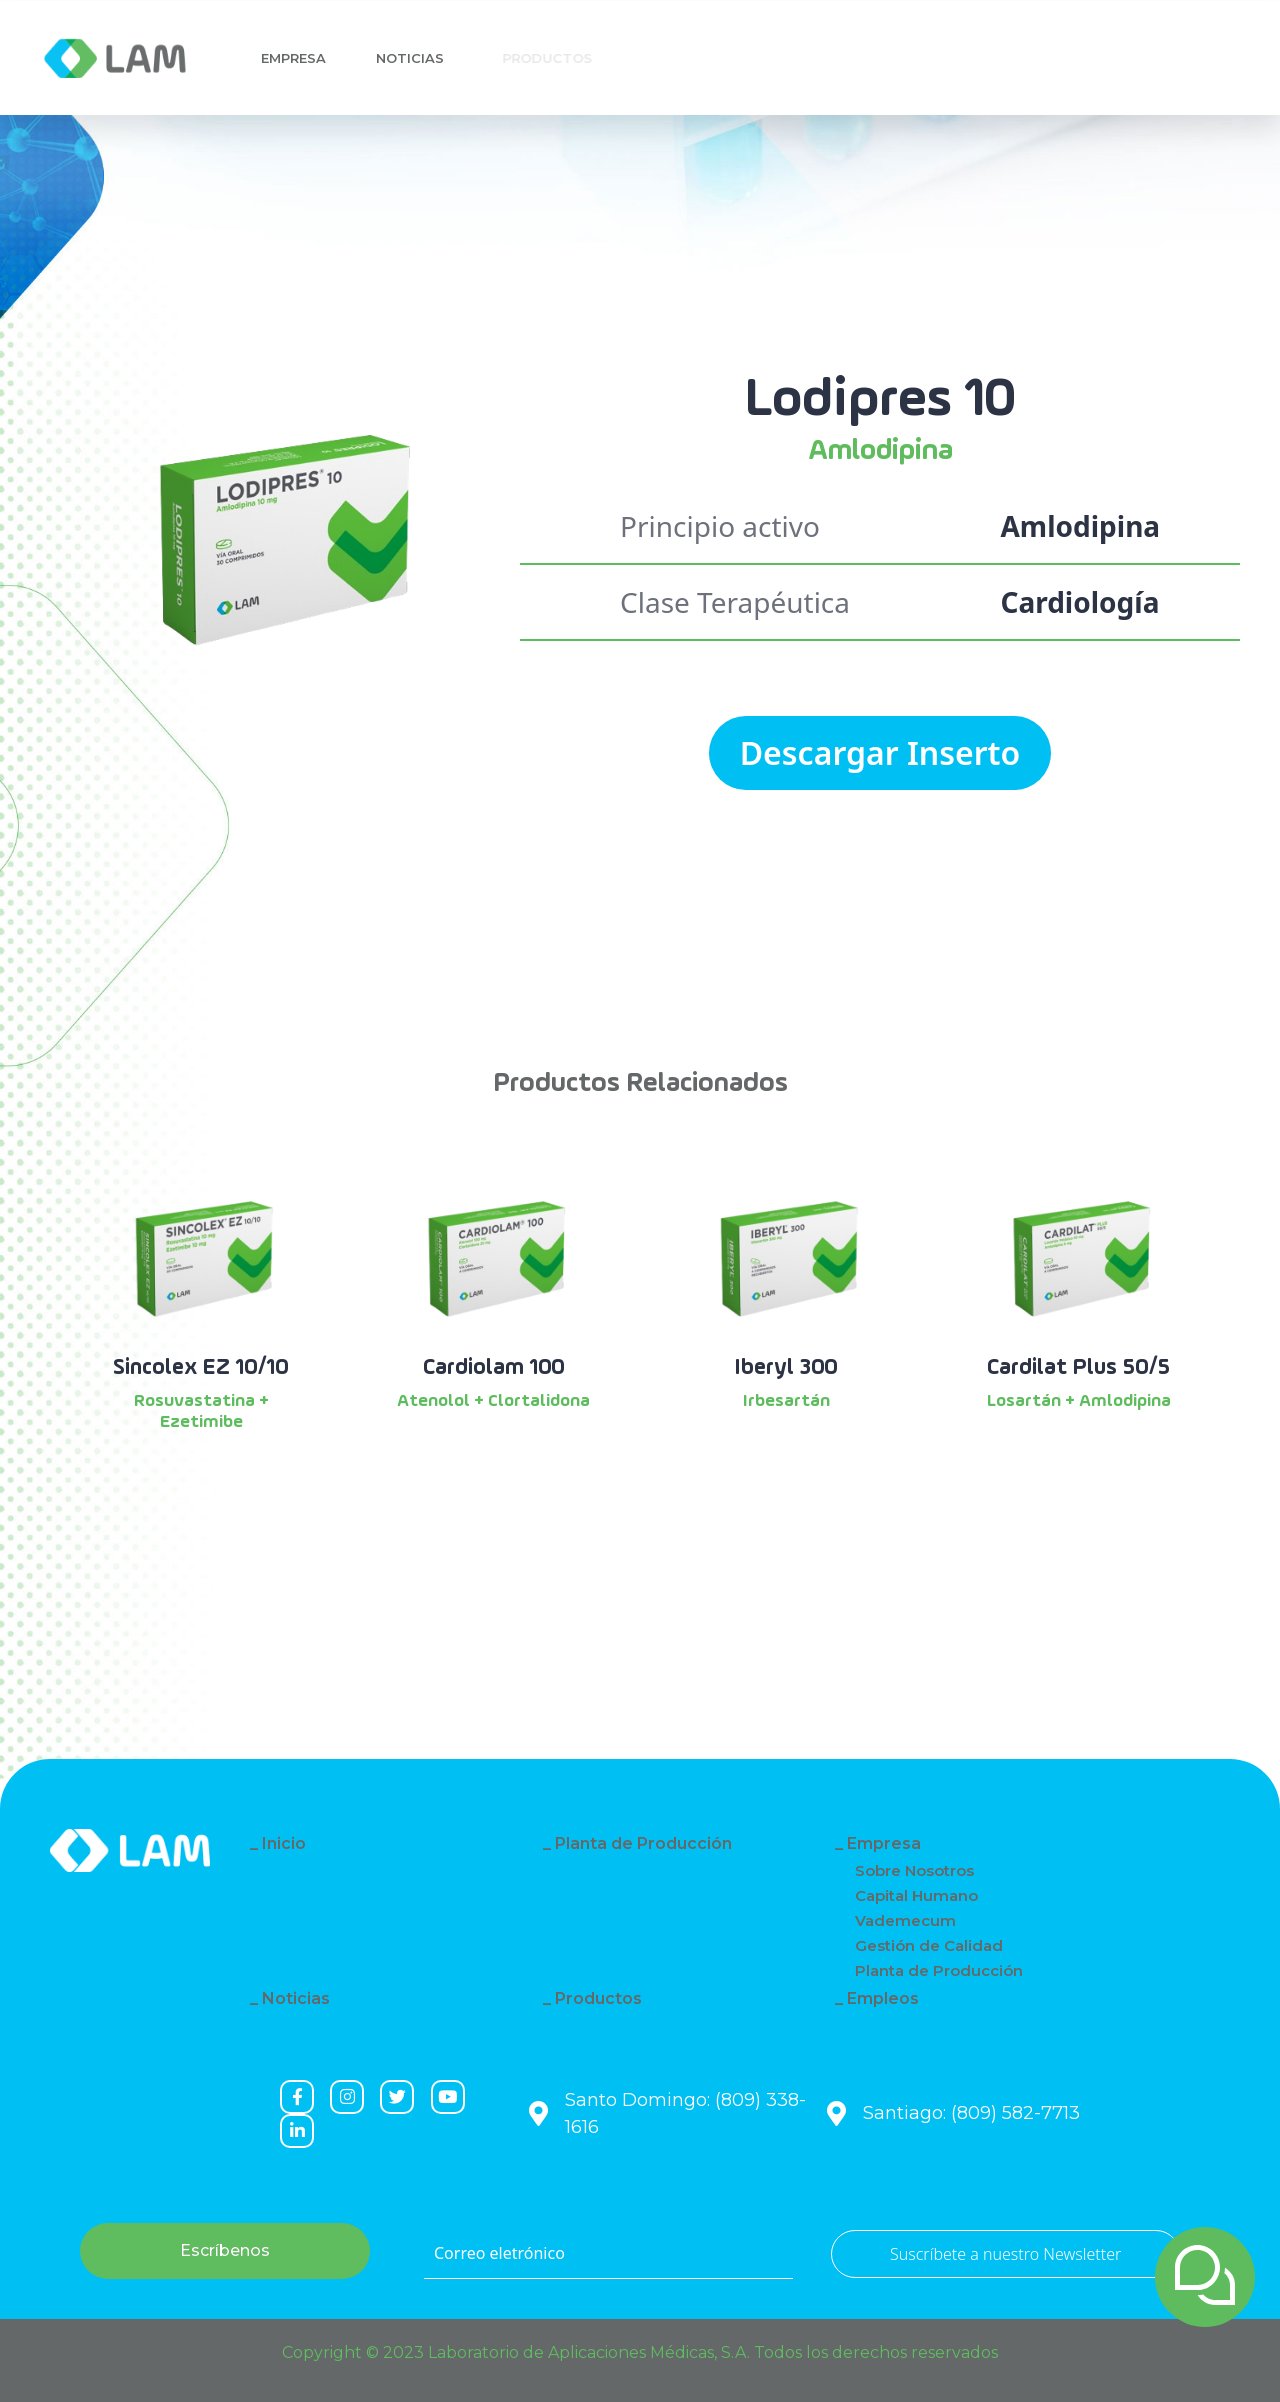 Image resolution: width=1280 pixels, height=2402 pixels. I want to click on Gestión de Calidad, so click(929, 1945).